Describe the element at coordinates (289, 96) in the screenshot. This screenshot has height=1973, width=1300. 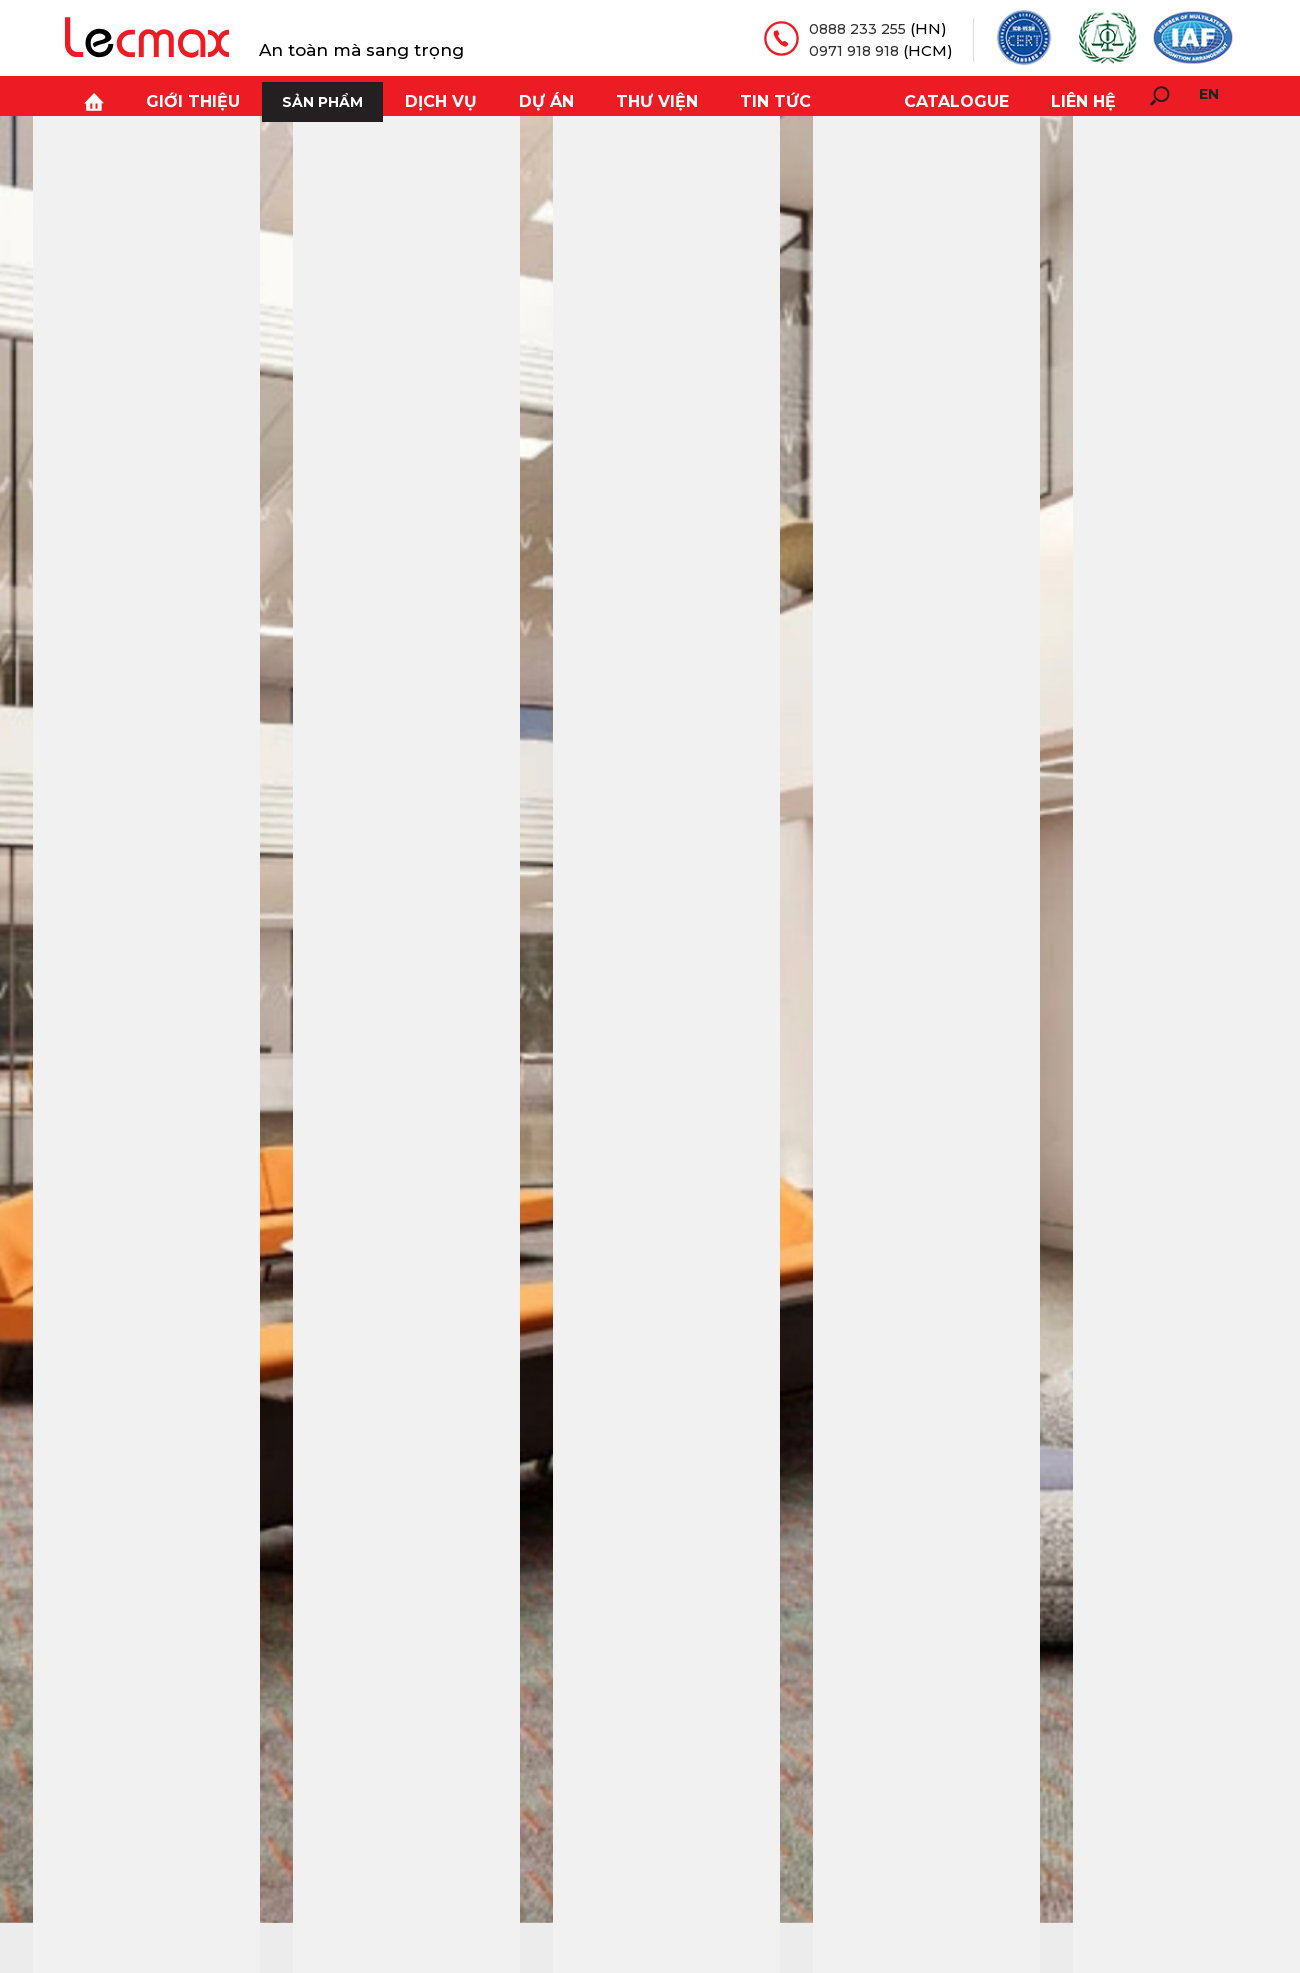
I see `Sản phẩm` at that location.